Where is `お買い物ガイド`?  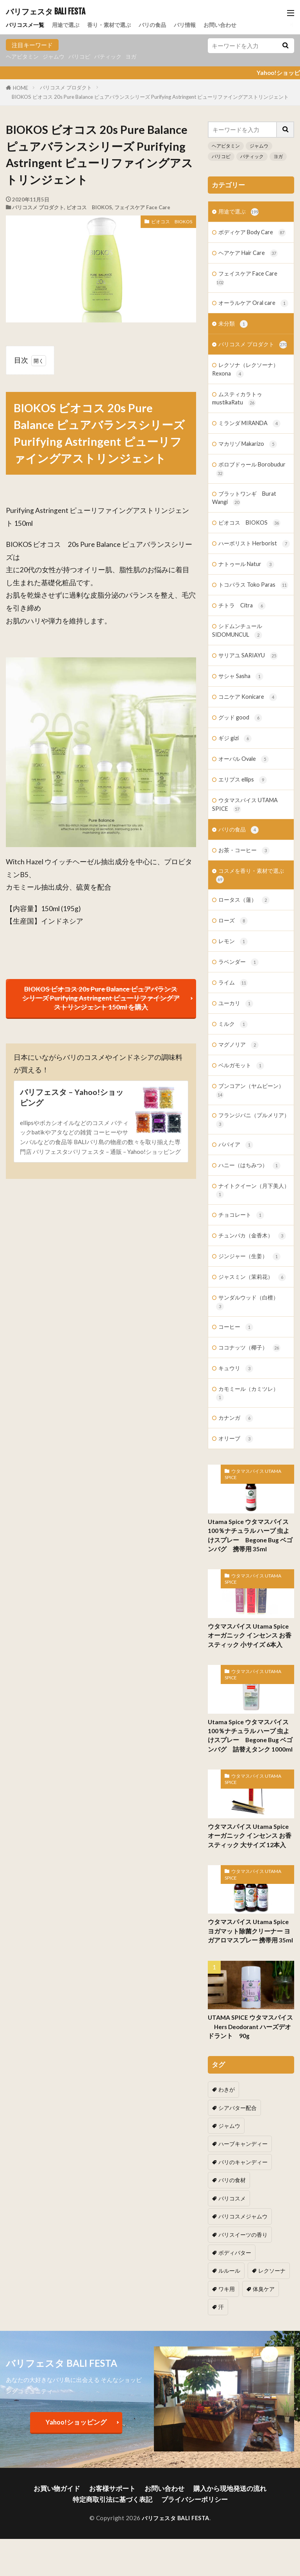
お買い物ガイド is located at coordinates (66, 2491).